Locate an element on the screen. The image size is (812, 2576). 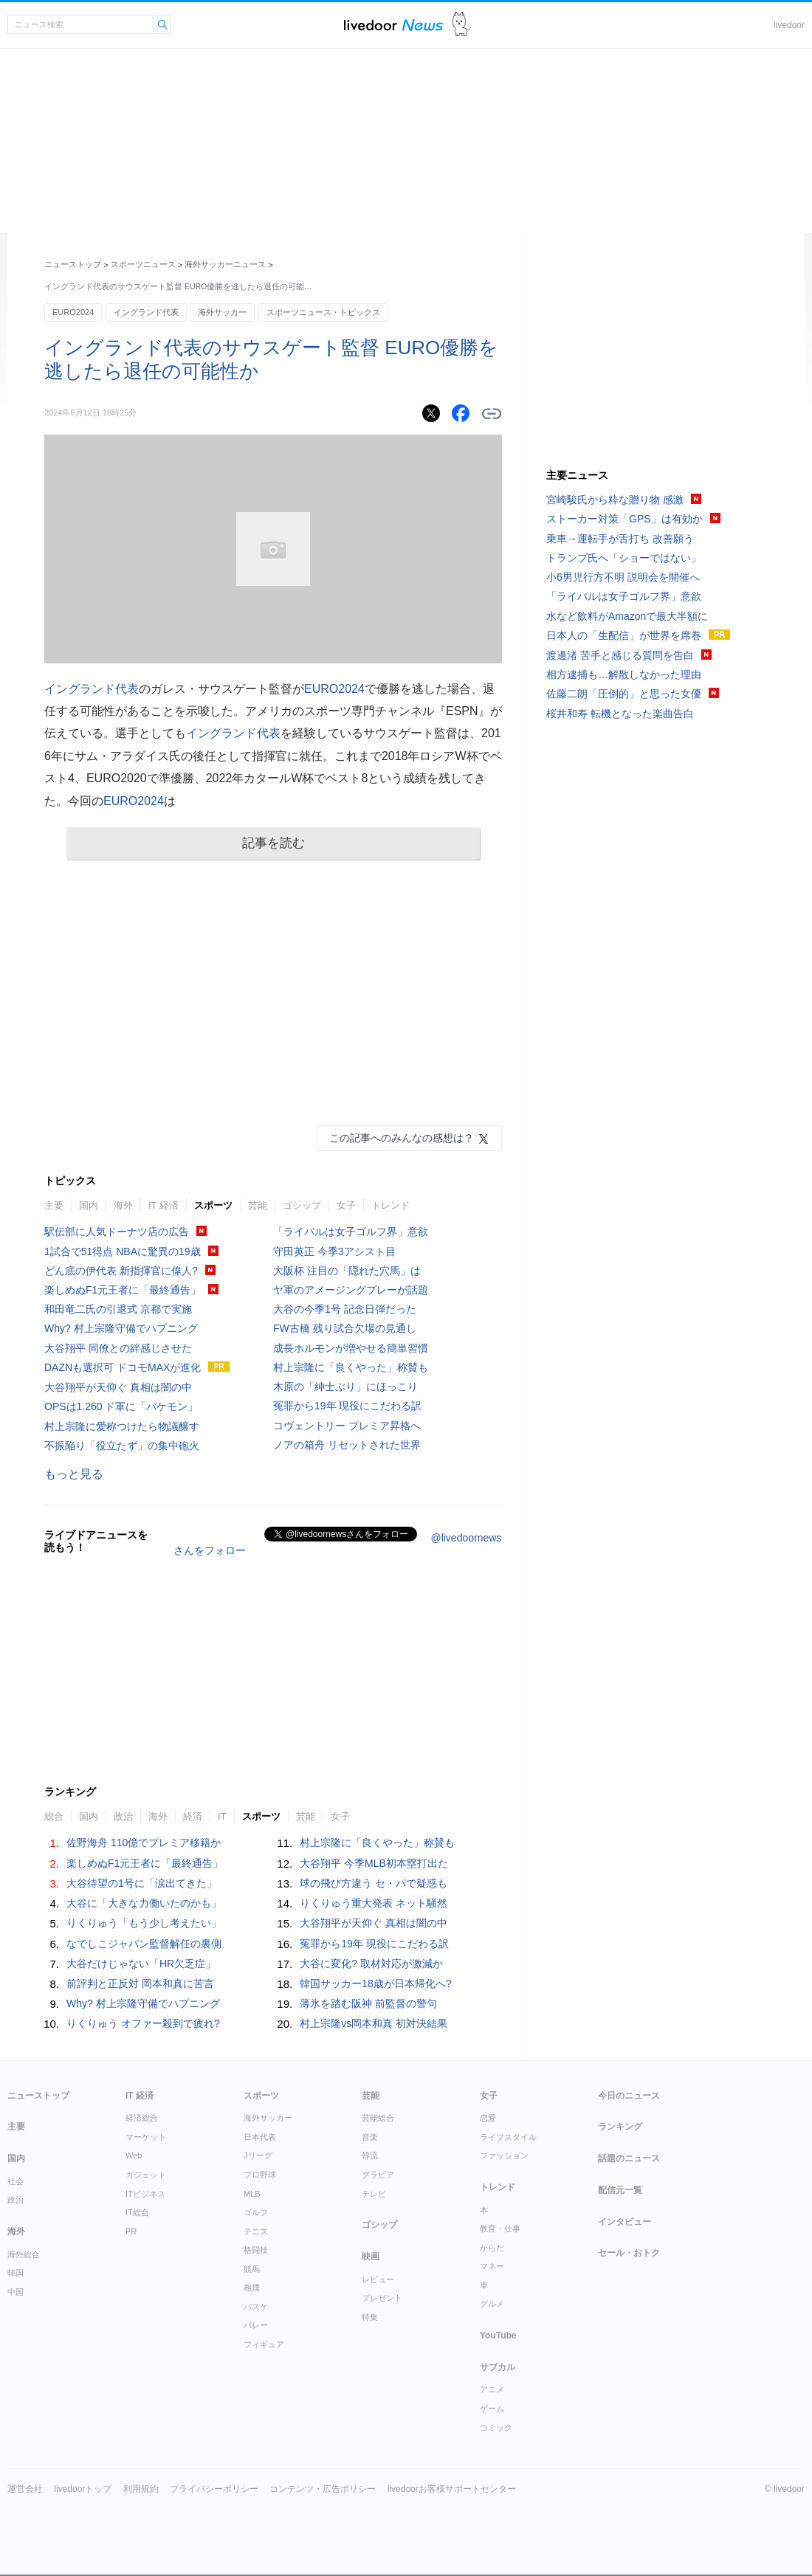
MLB is located at coordinates (252, 2193).